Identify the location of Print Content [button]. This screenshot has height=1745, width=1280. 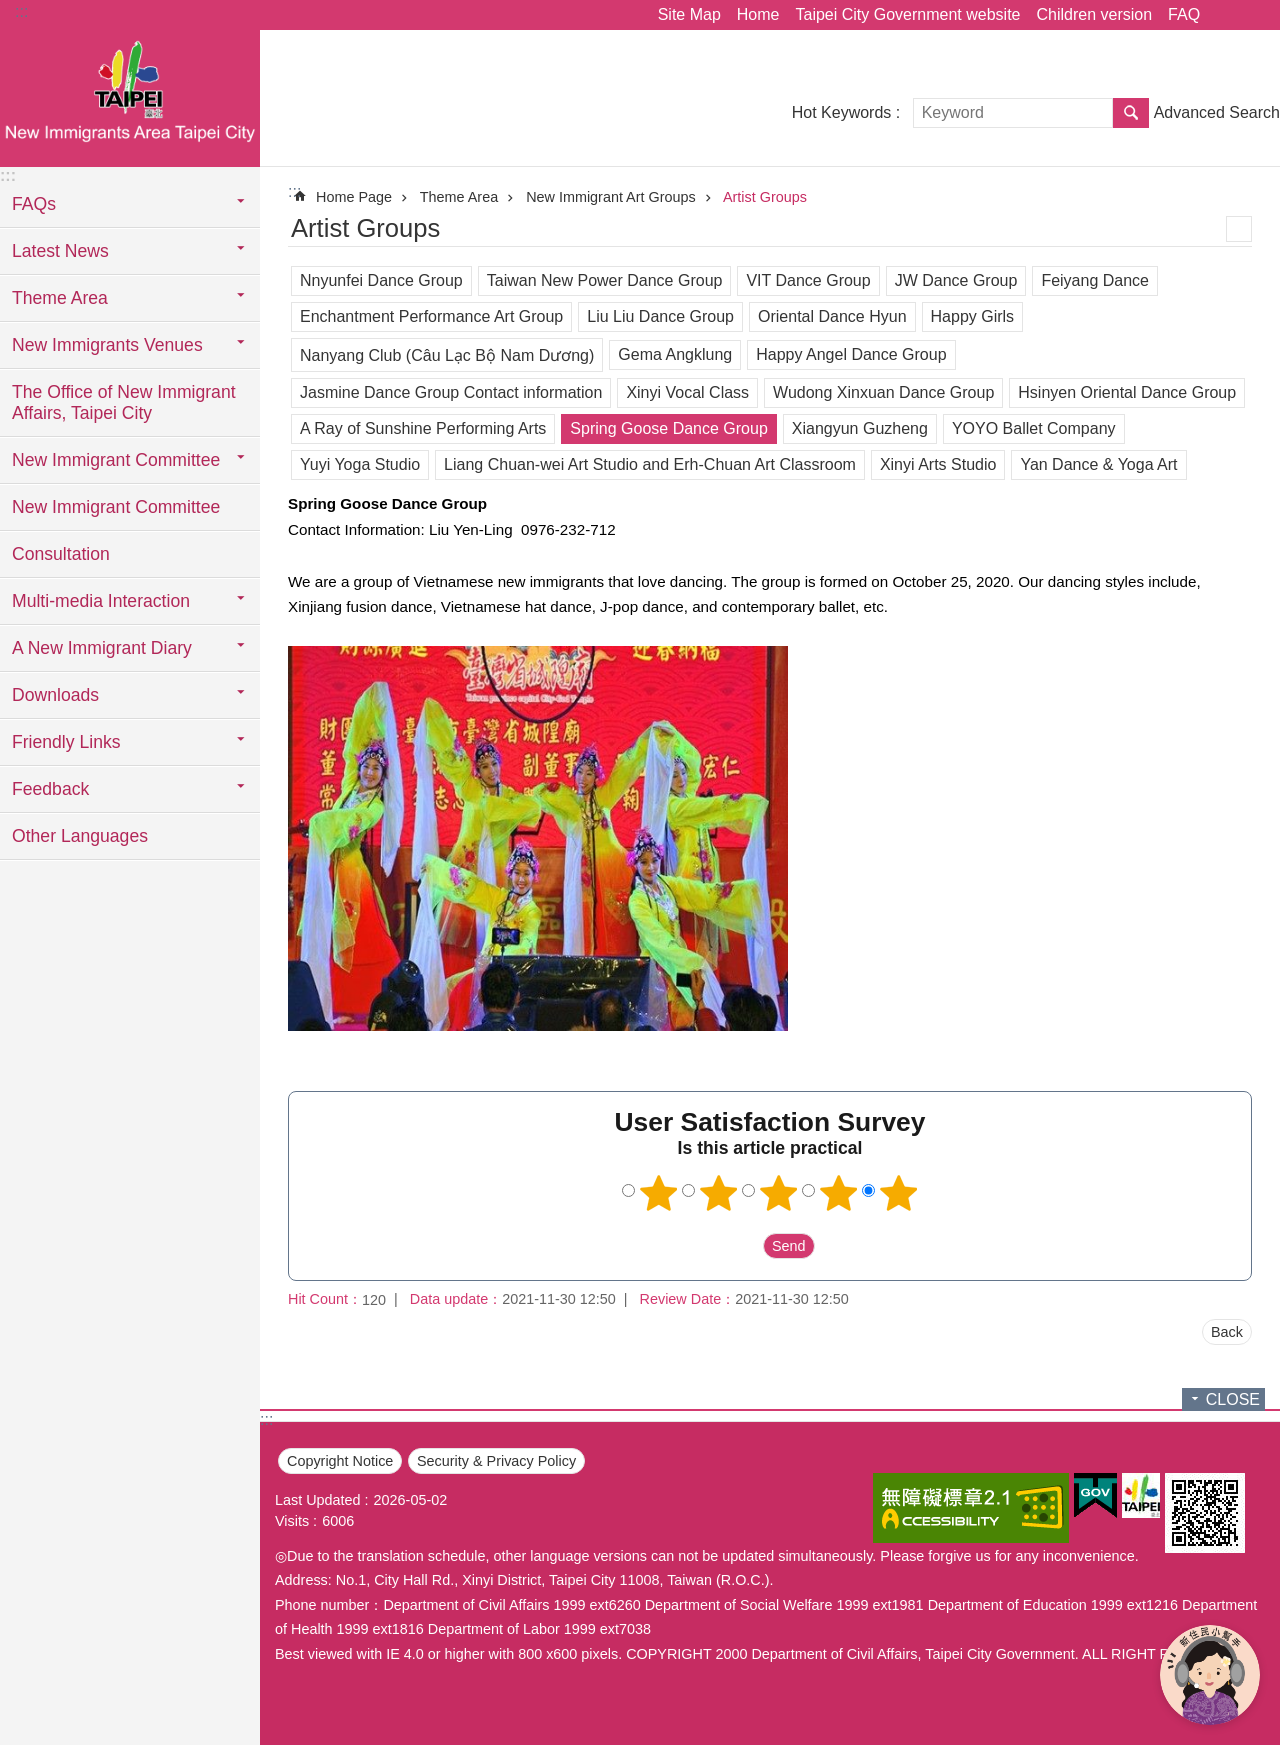
(1239, 229).